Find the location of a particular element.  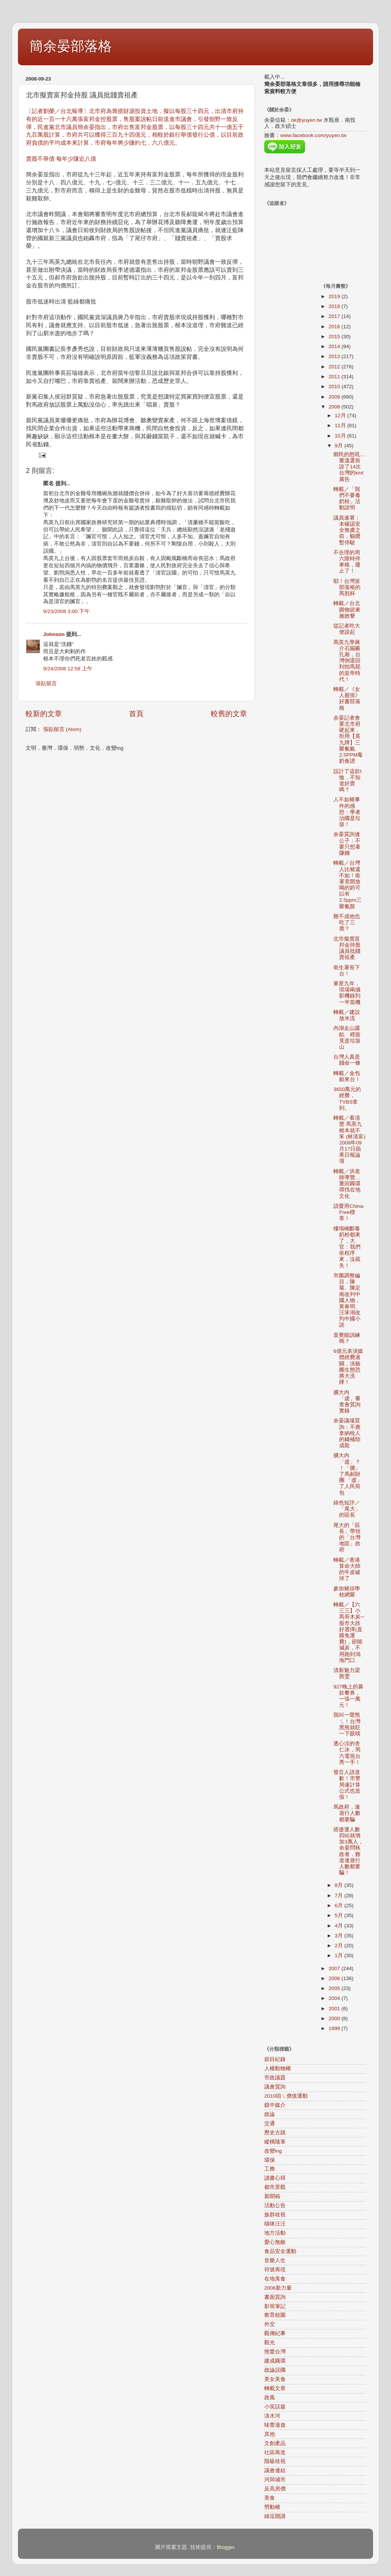

愛心無敵 is located at coordinates (275, 2242).